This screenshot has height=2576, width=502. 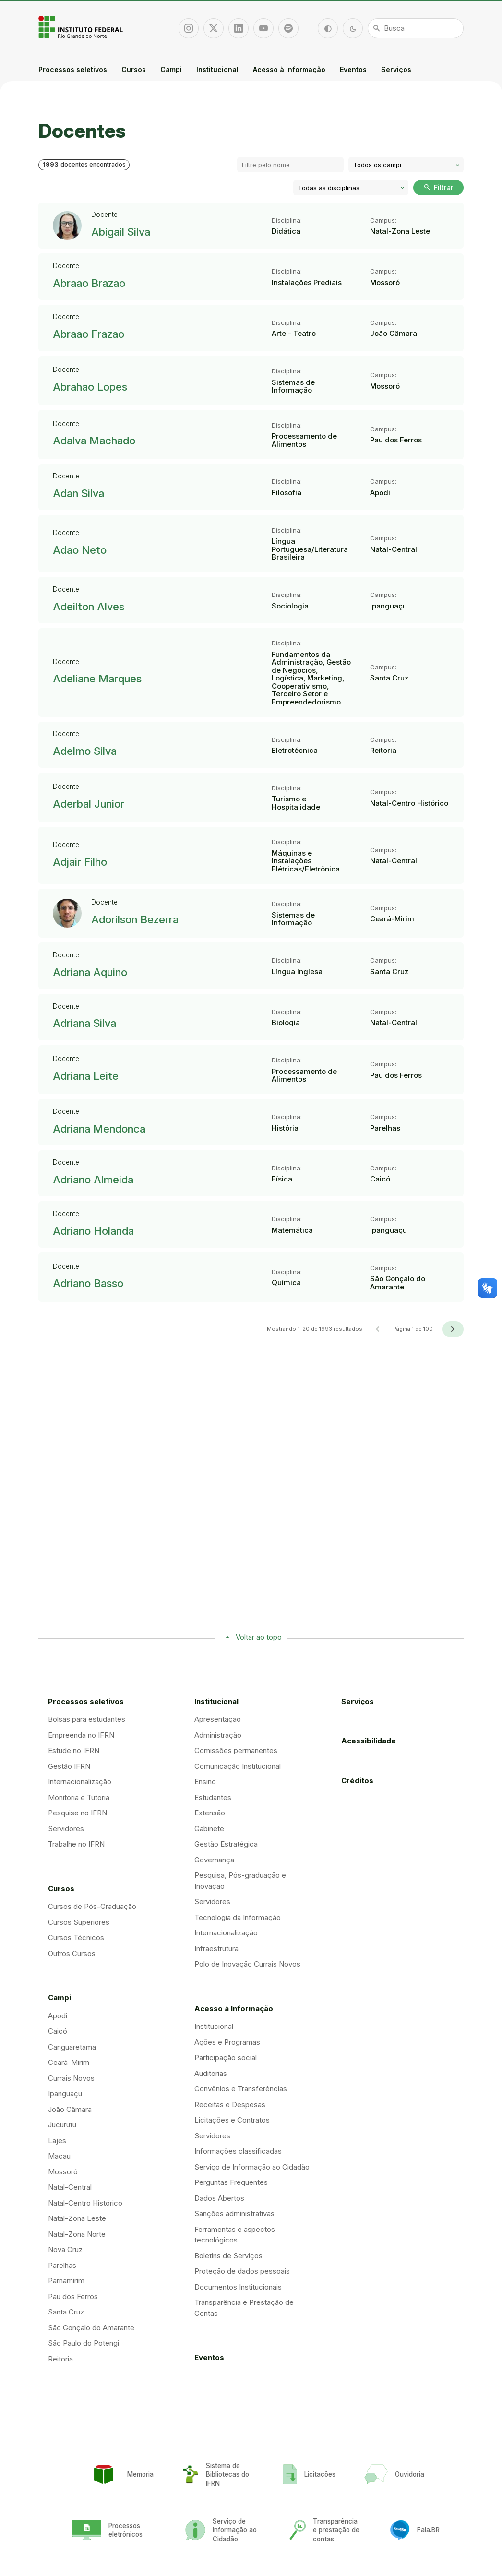 I want to click on Tecnologia da Informação, so click(x=237, y=1917).